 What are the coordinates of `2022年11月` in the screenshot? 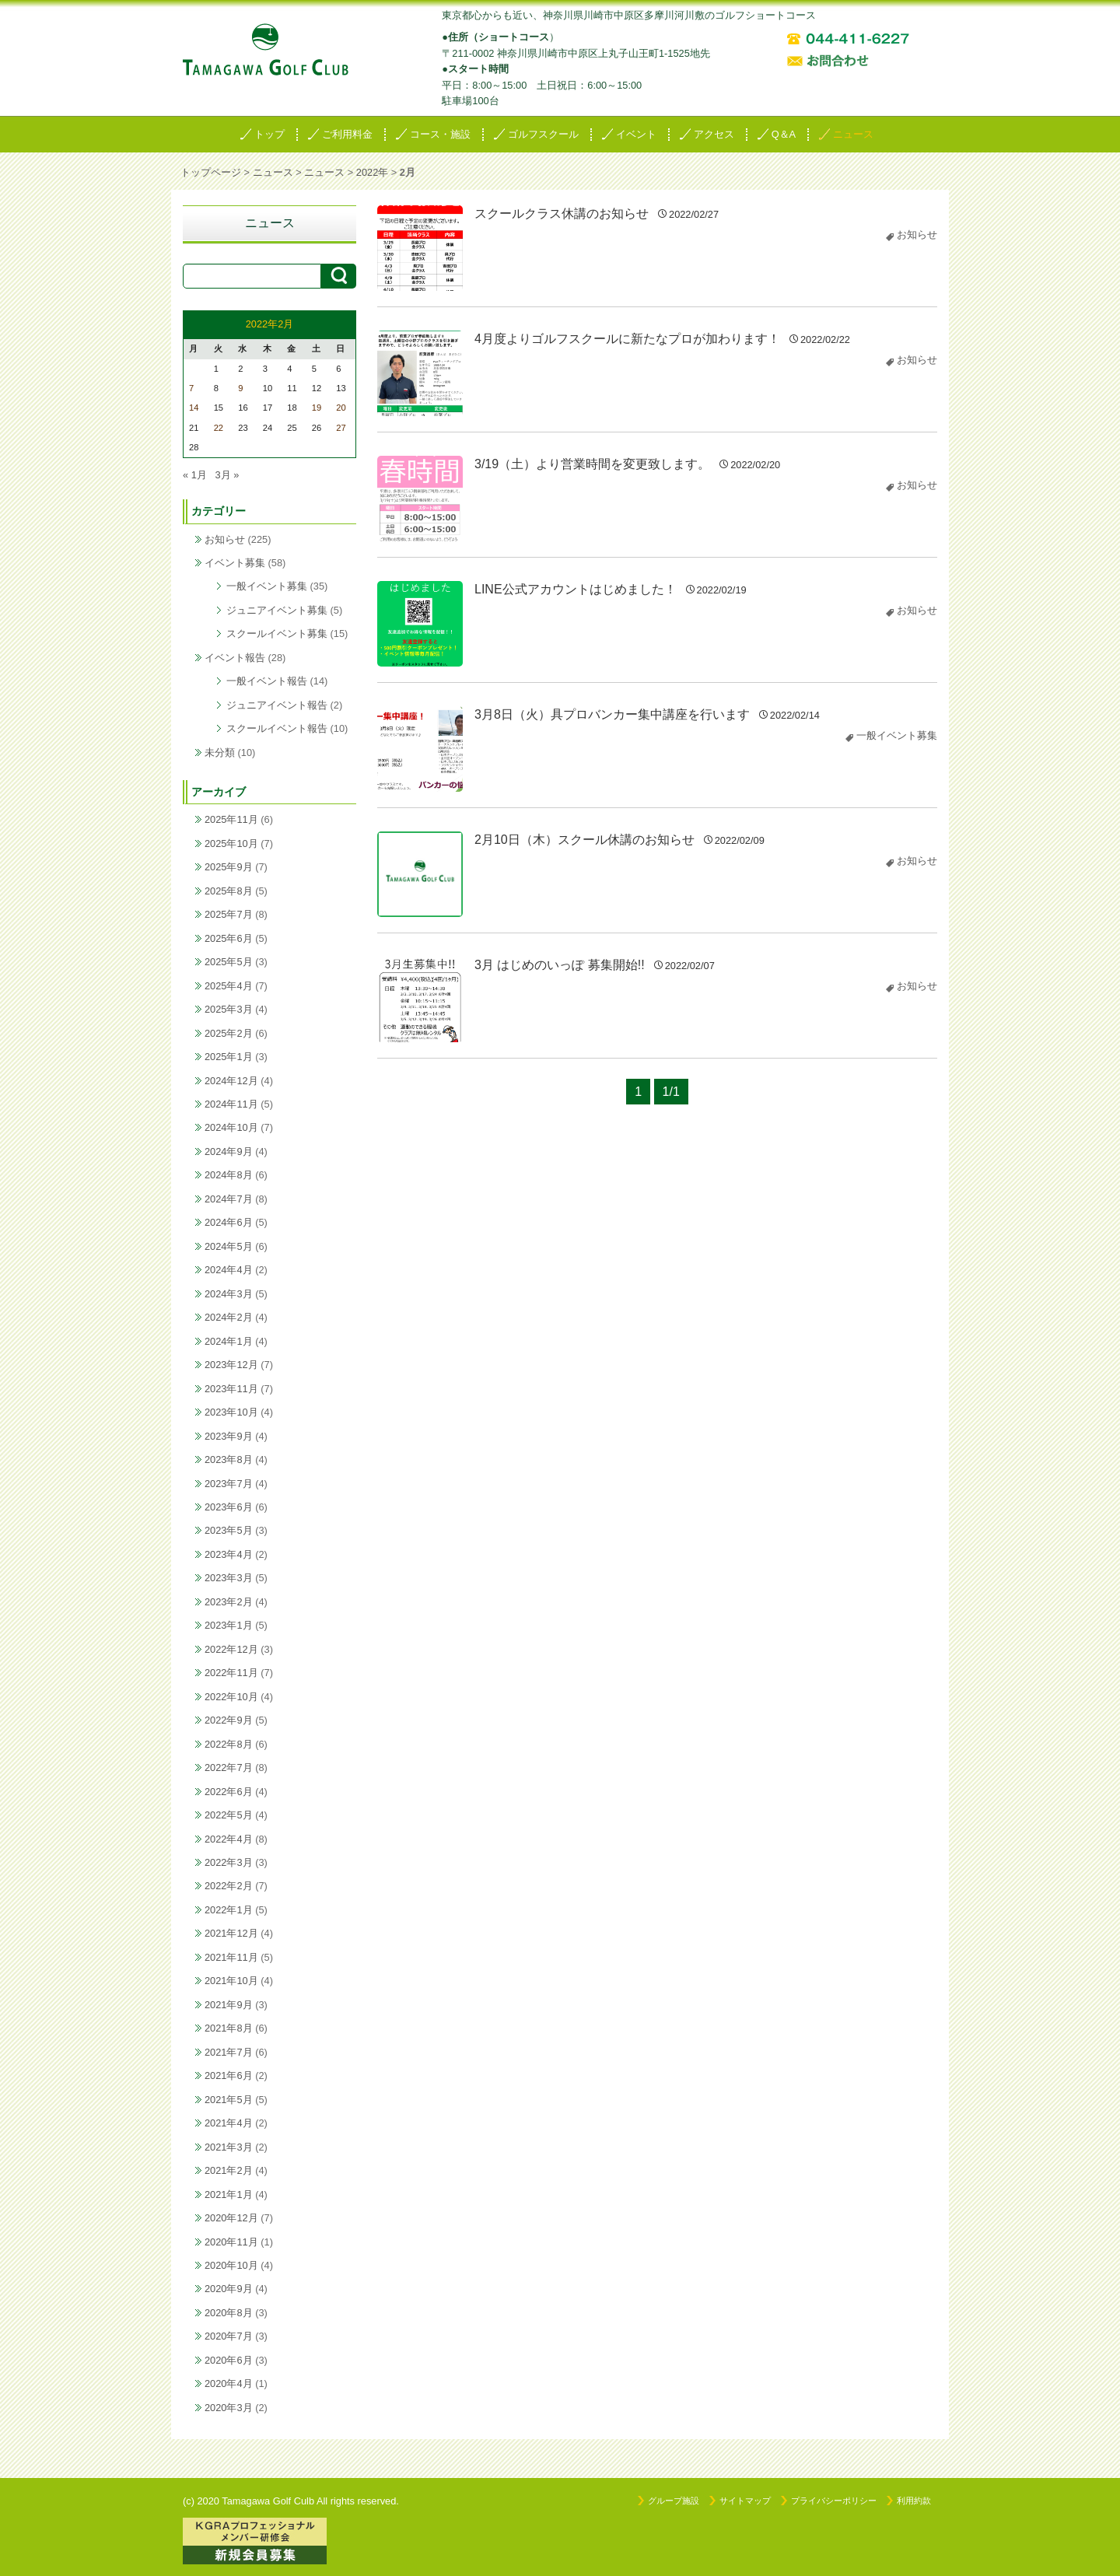 It's located at (231, 1672).